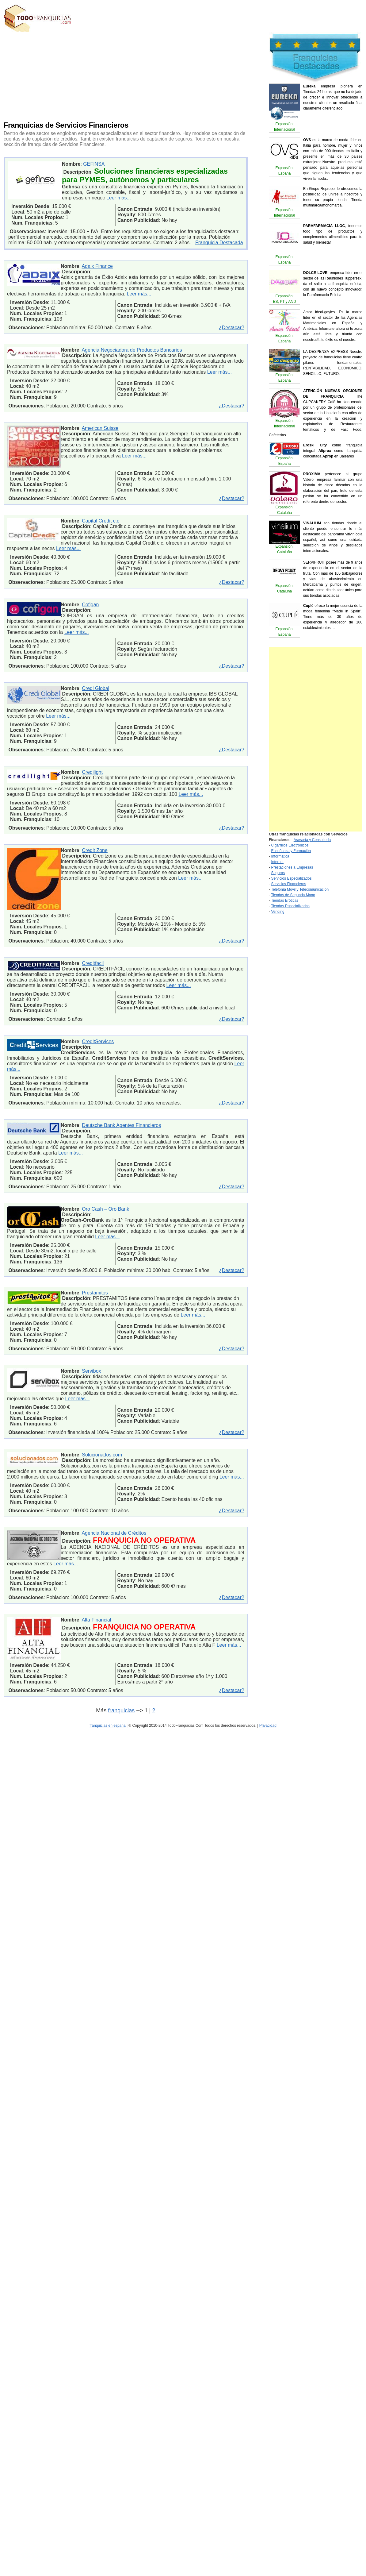 The width and height of the screenshot is (366, 2576). I want to click on Asesoría y Consultoría, so click(312, 840).